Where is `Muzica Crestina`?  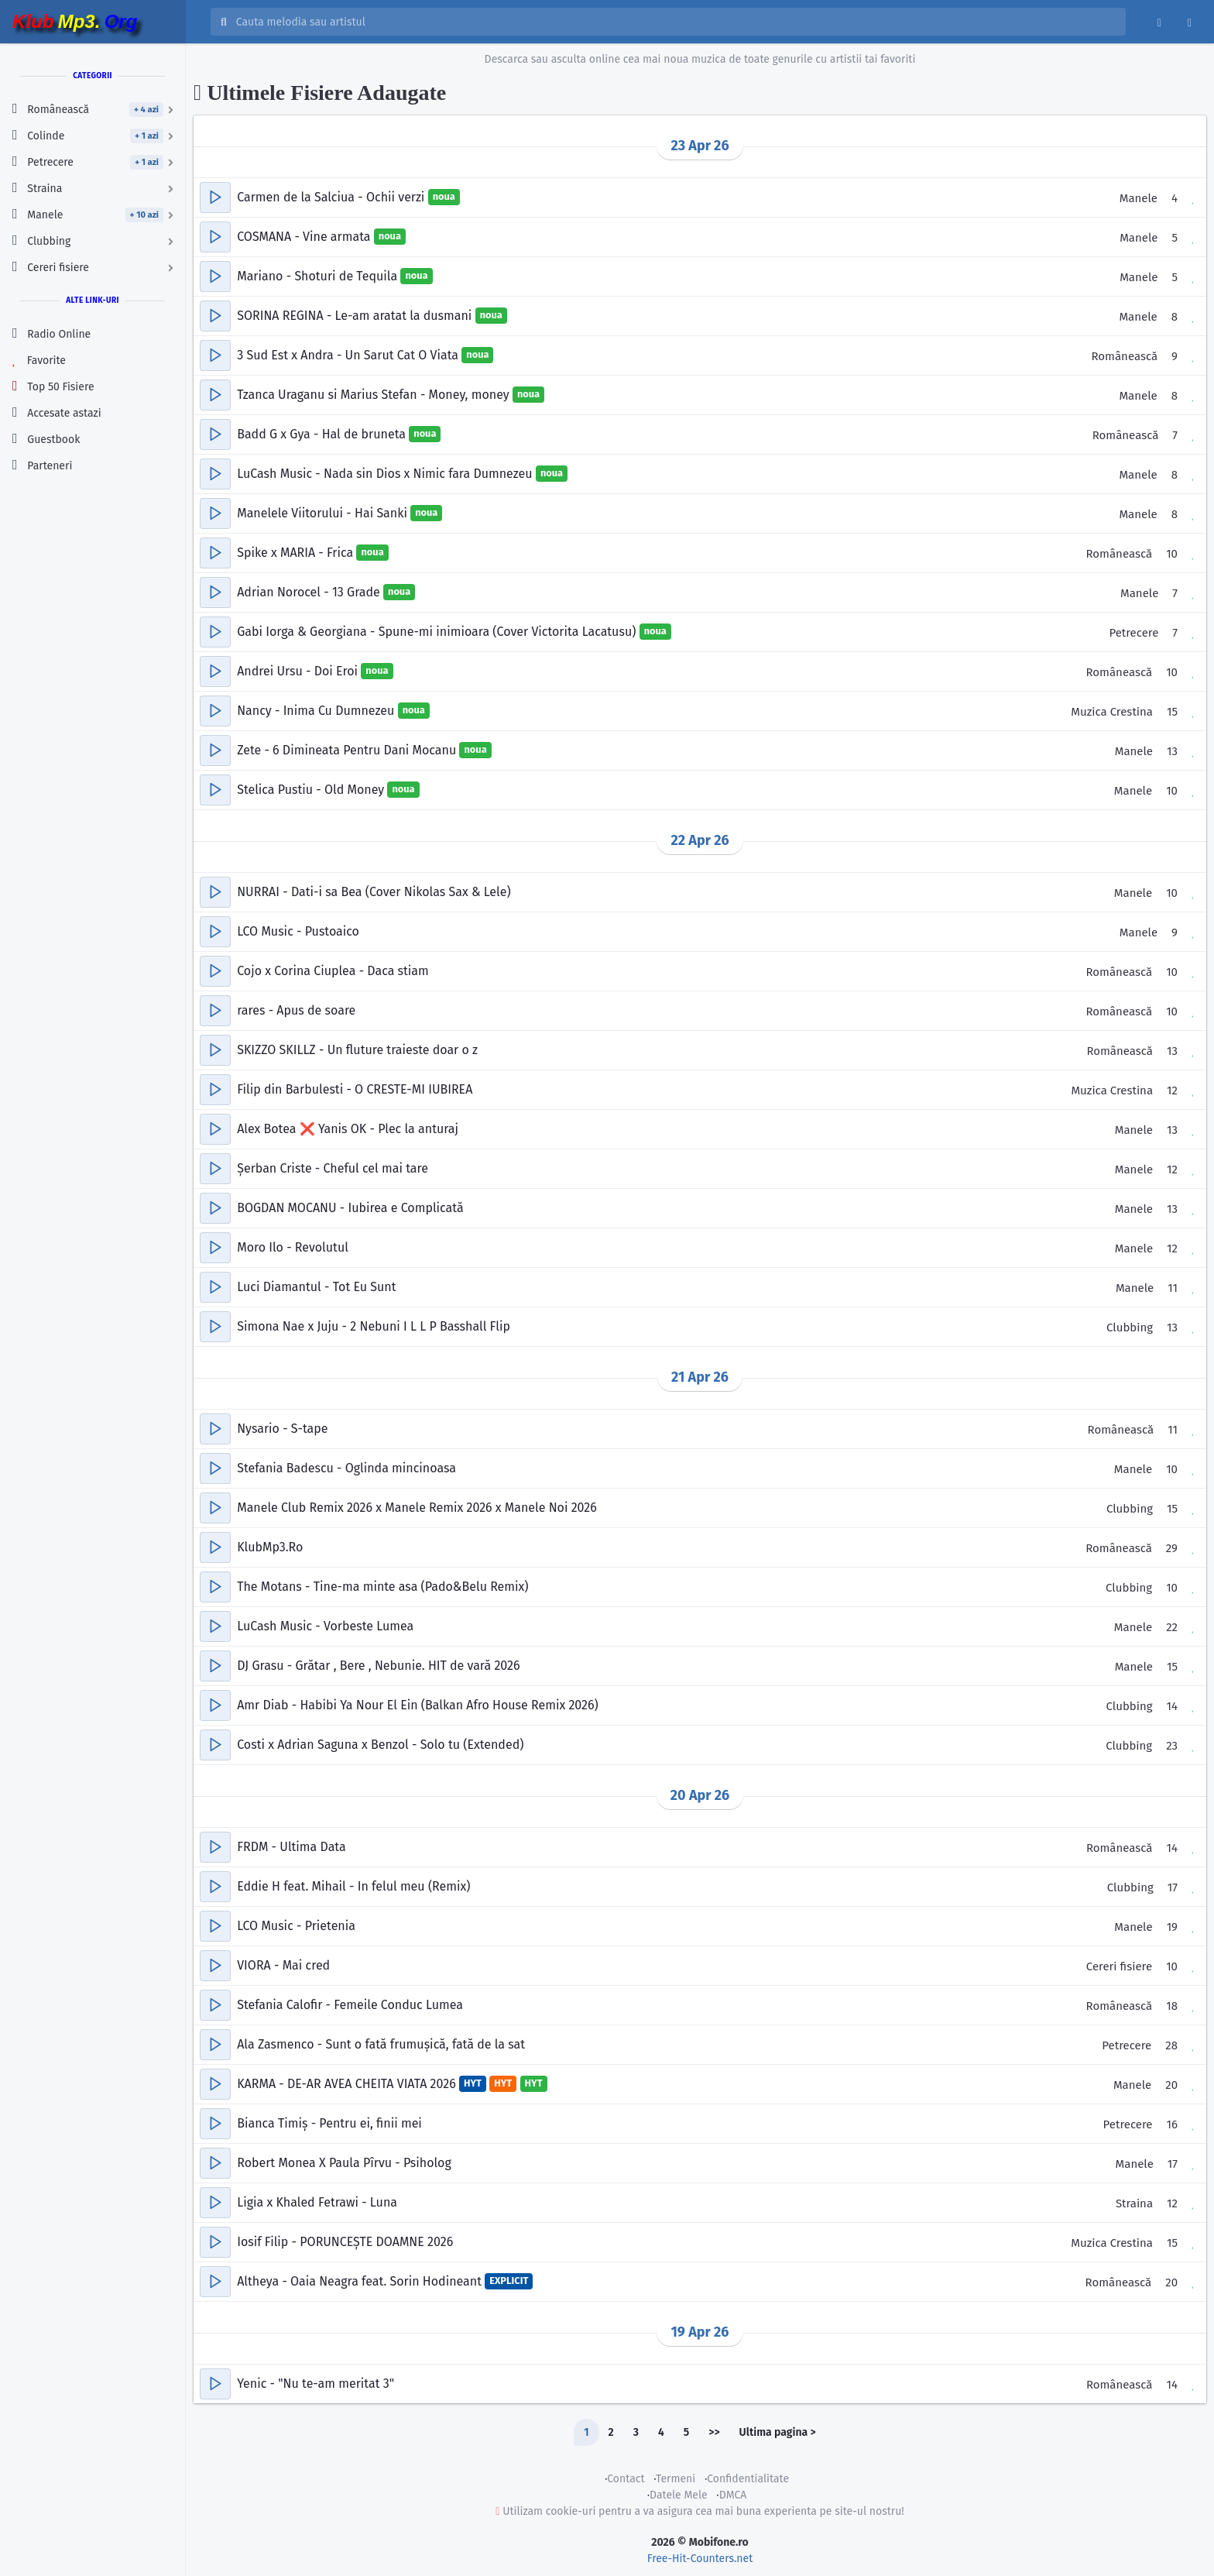
Muzica Crestina is located at coordinates (1112, 712).